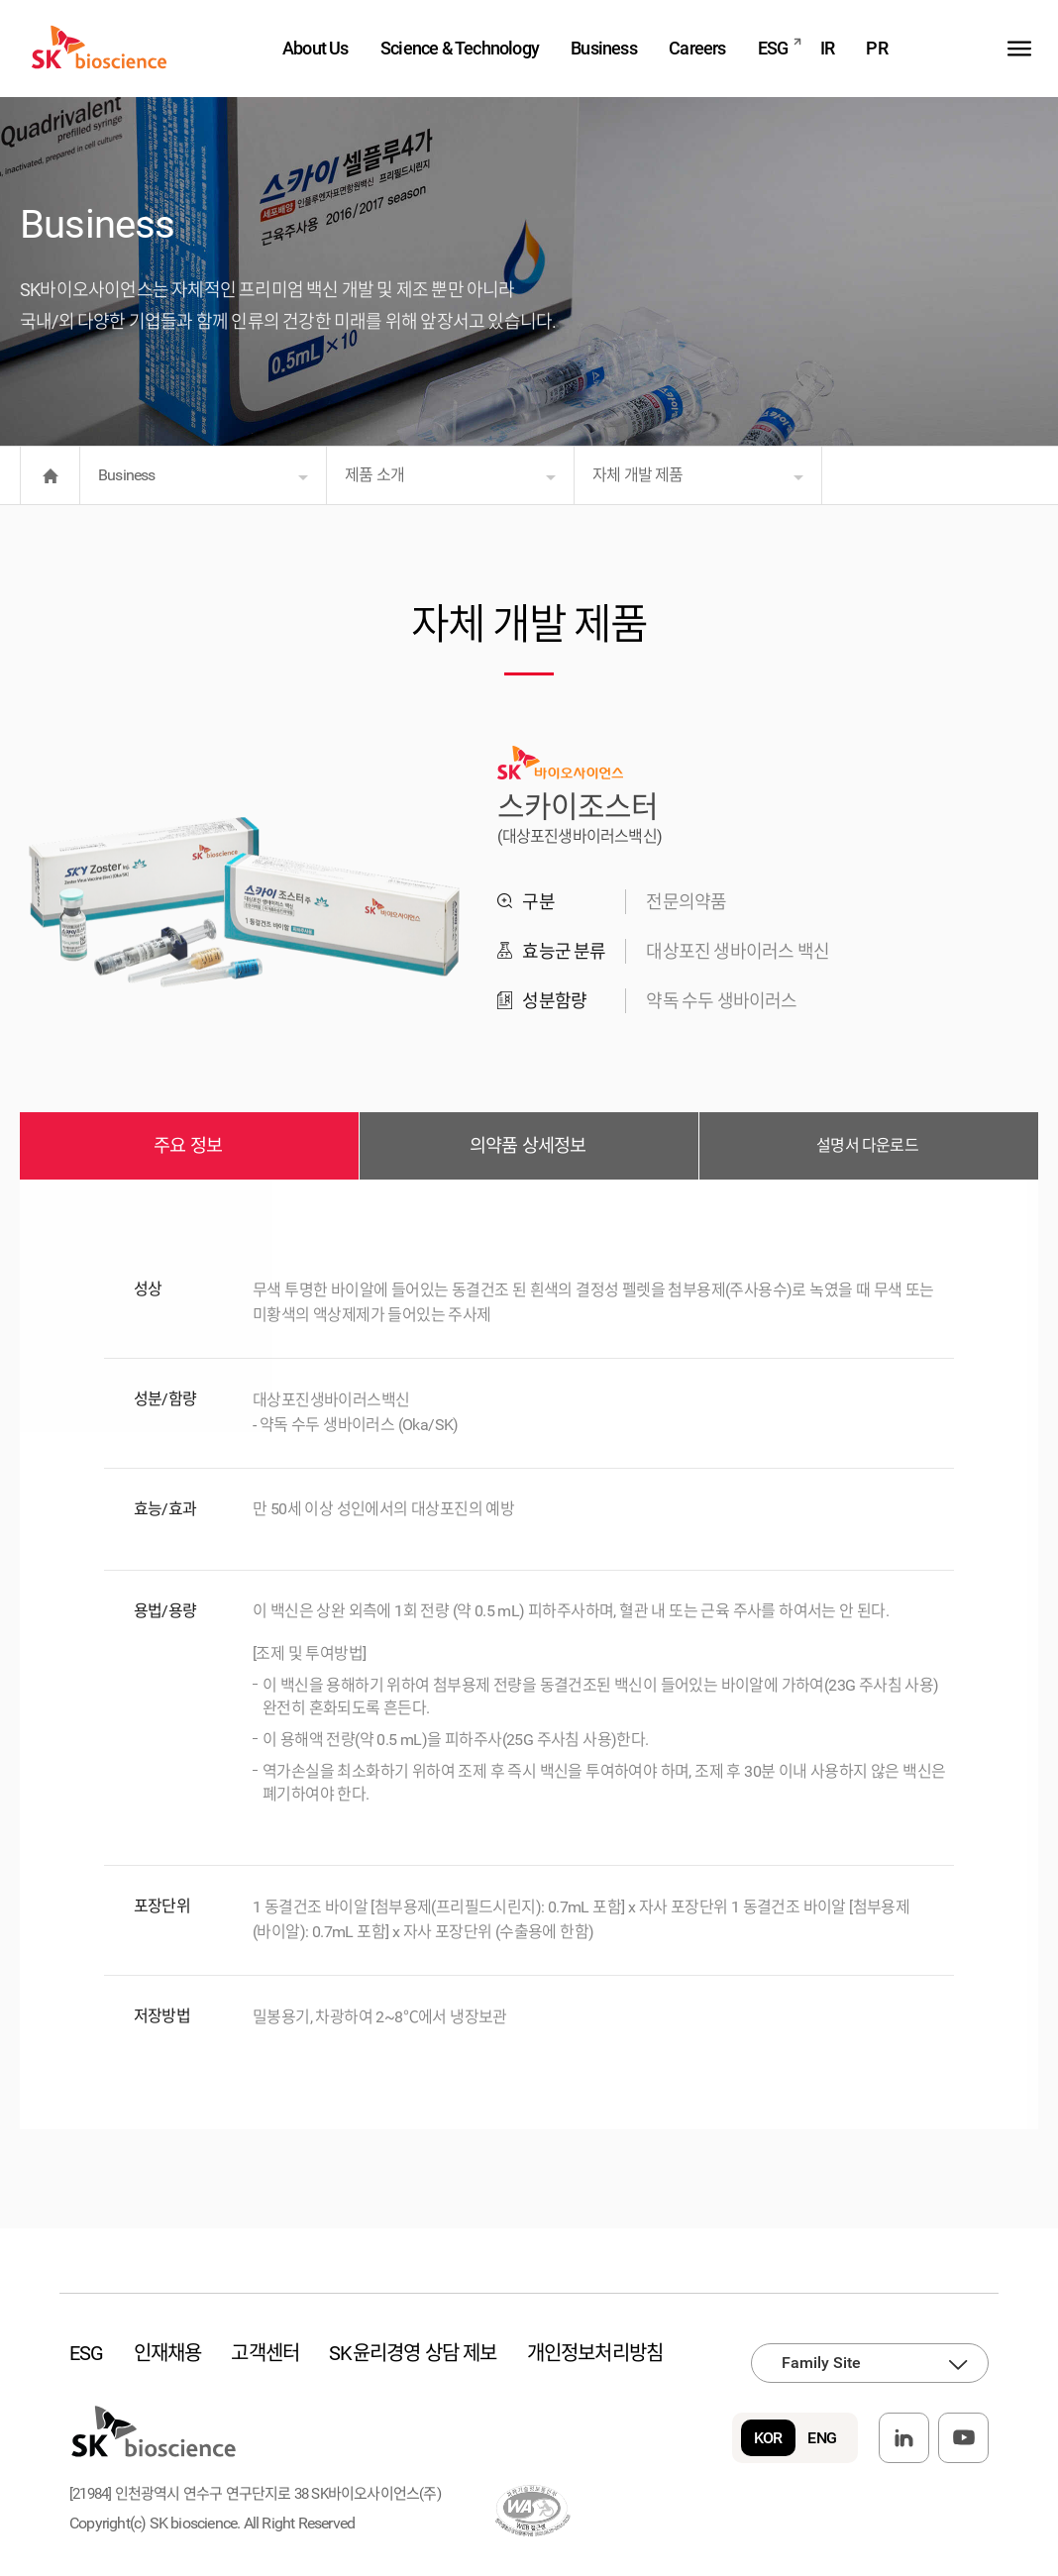  Describe the element at coordinates (821, 2437) in the screenshot. I see `ENG` at that location.